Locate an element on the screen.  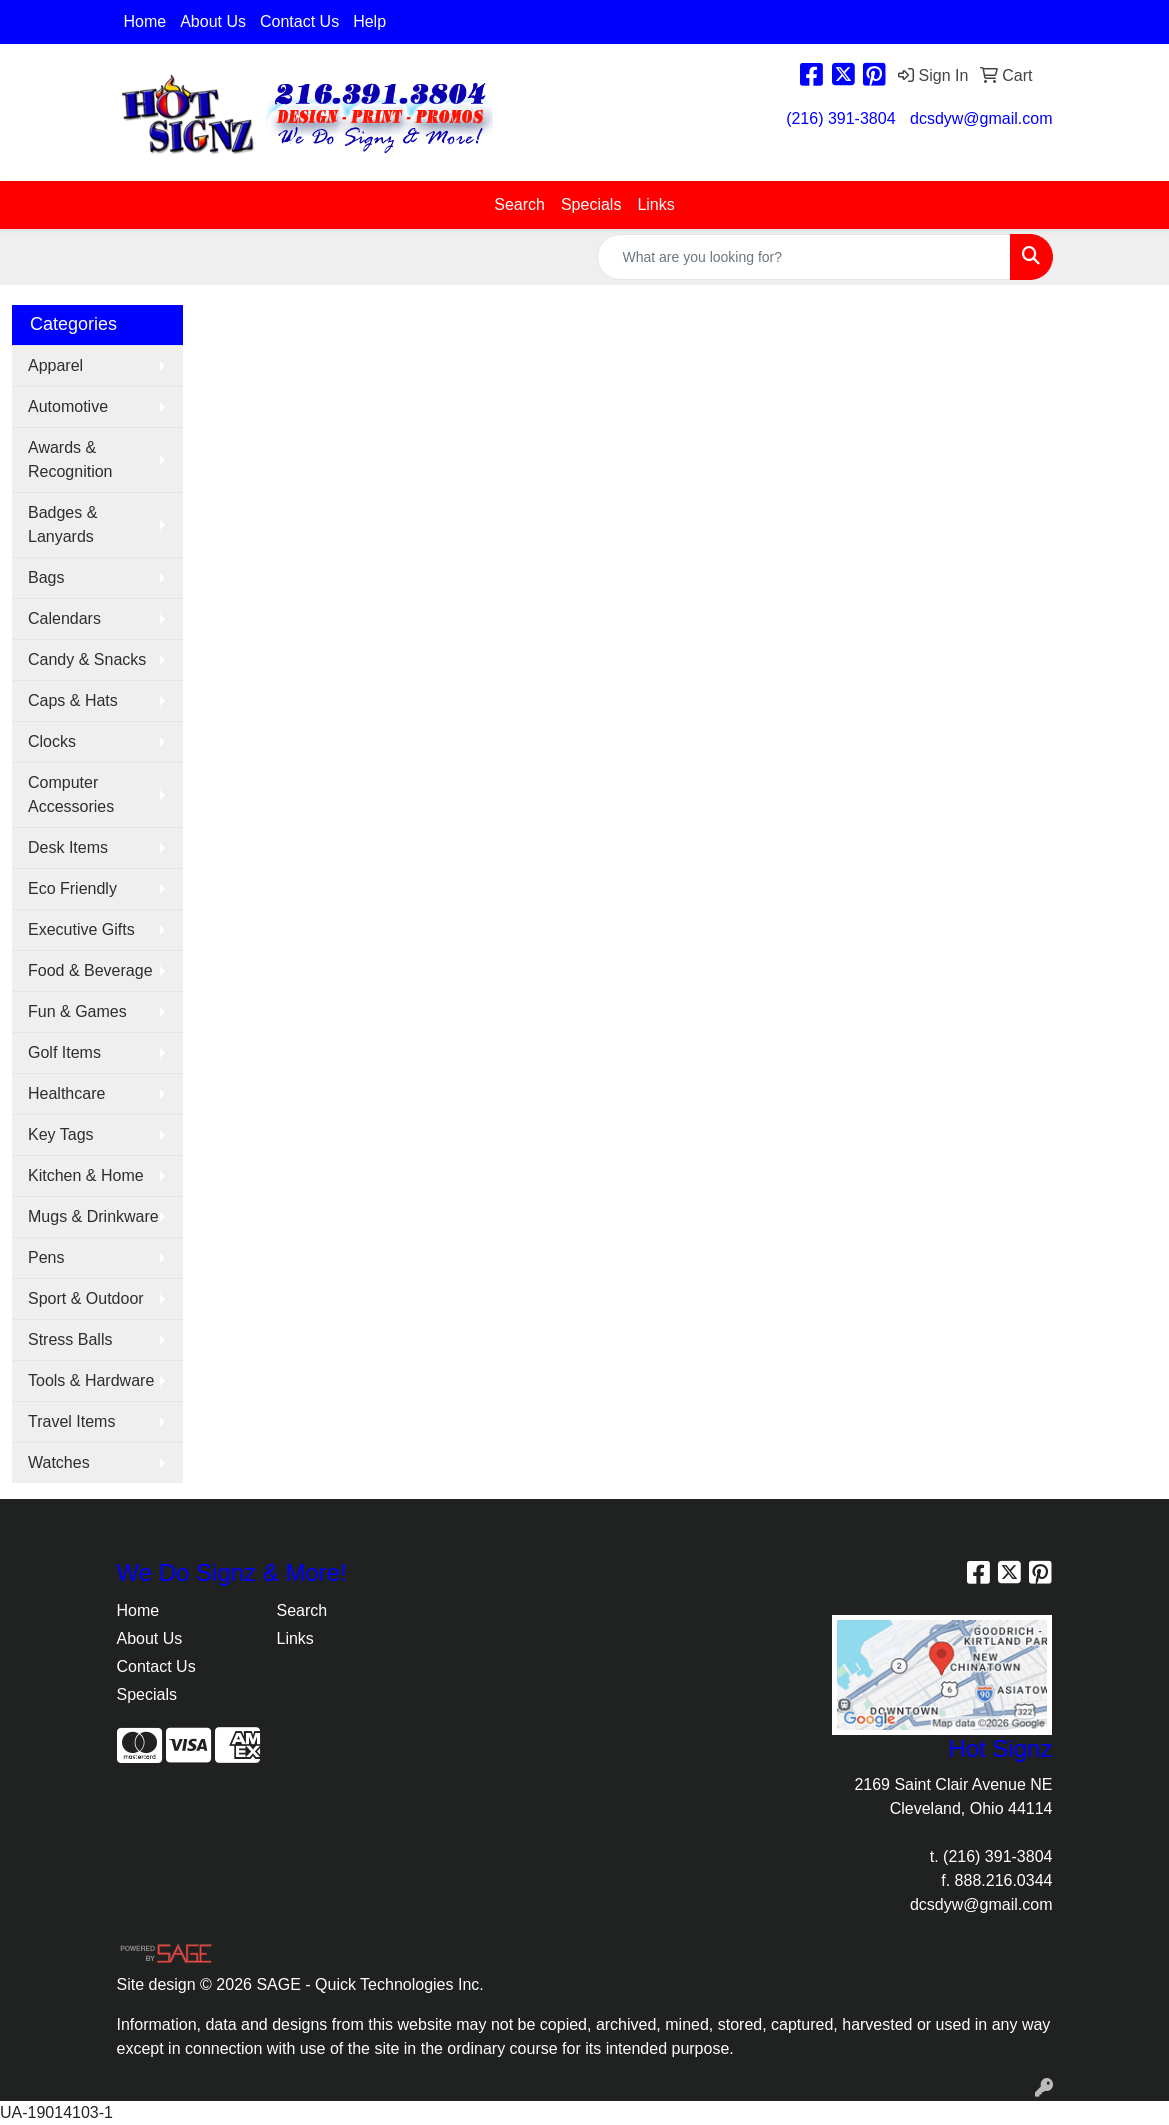
Help is located at coordinates (369, 21).